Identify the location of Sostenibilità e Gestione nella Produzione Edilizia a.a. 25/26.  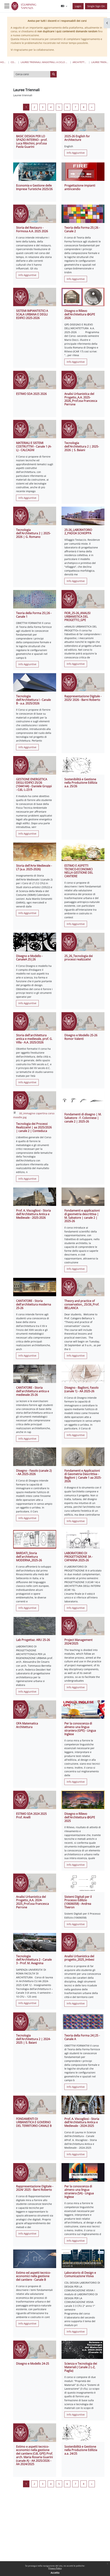
(80, 782).